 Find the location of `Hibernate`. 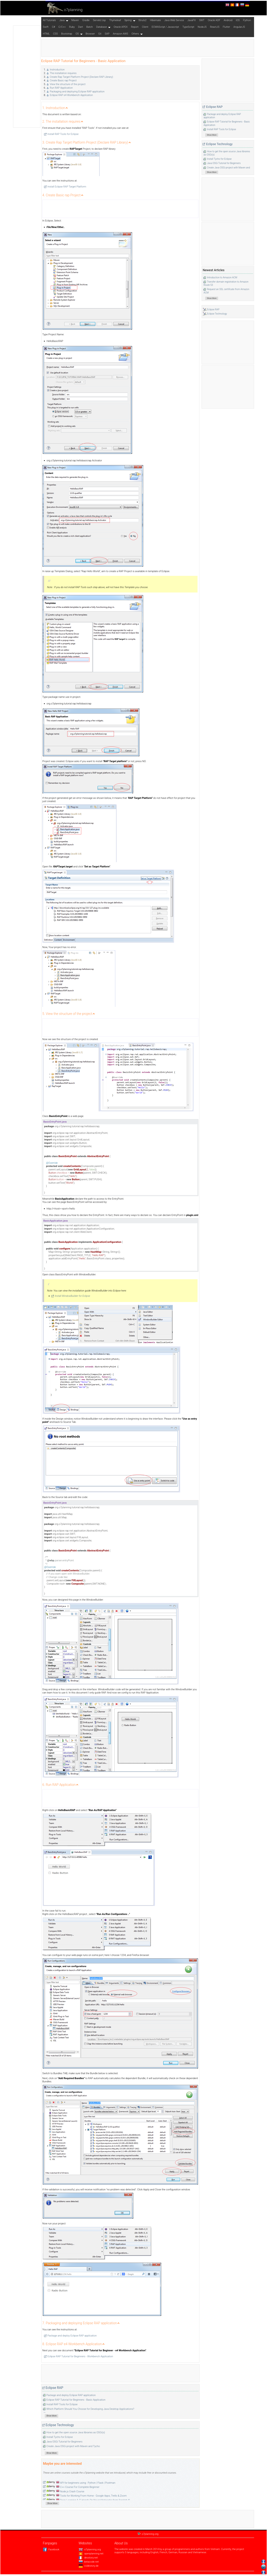

Hibernate is located at coordinates (155, 20).